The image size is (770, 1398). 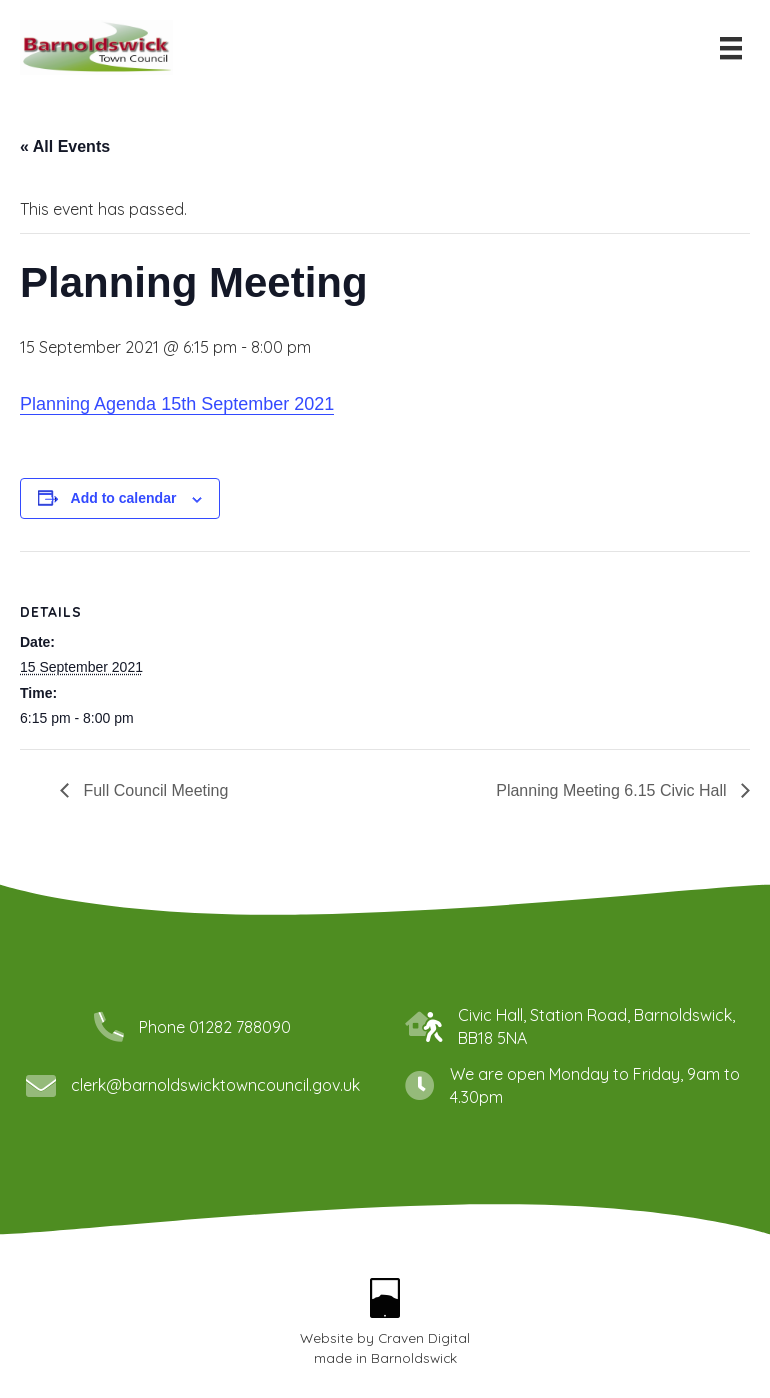 What do you see at coordinates (414, 1357) in the screenshot?
I see `Barnoldswick` at bounding box center [414, 1357].